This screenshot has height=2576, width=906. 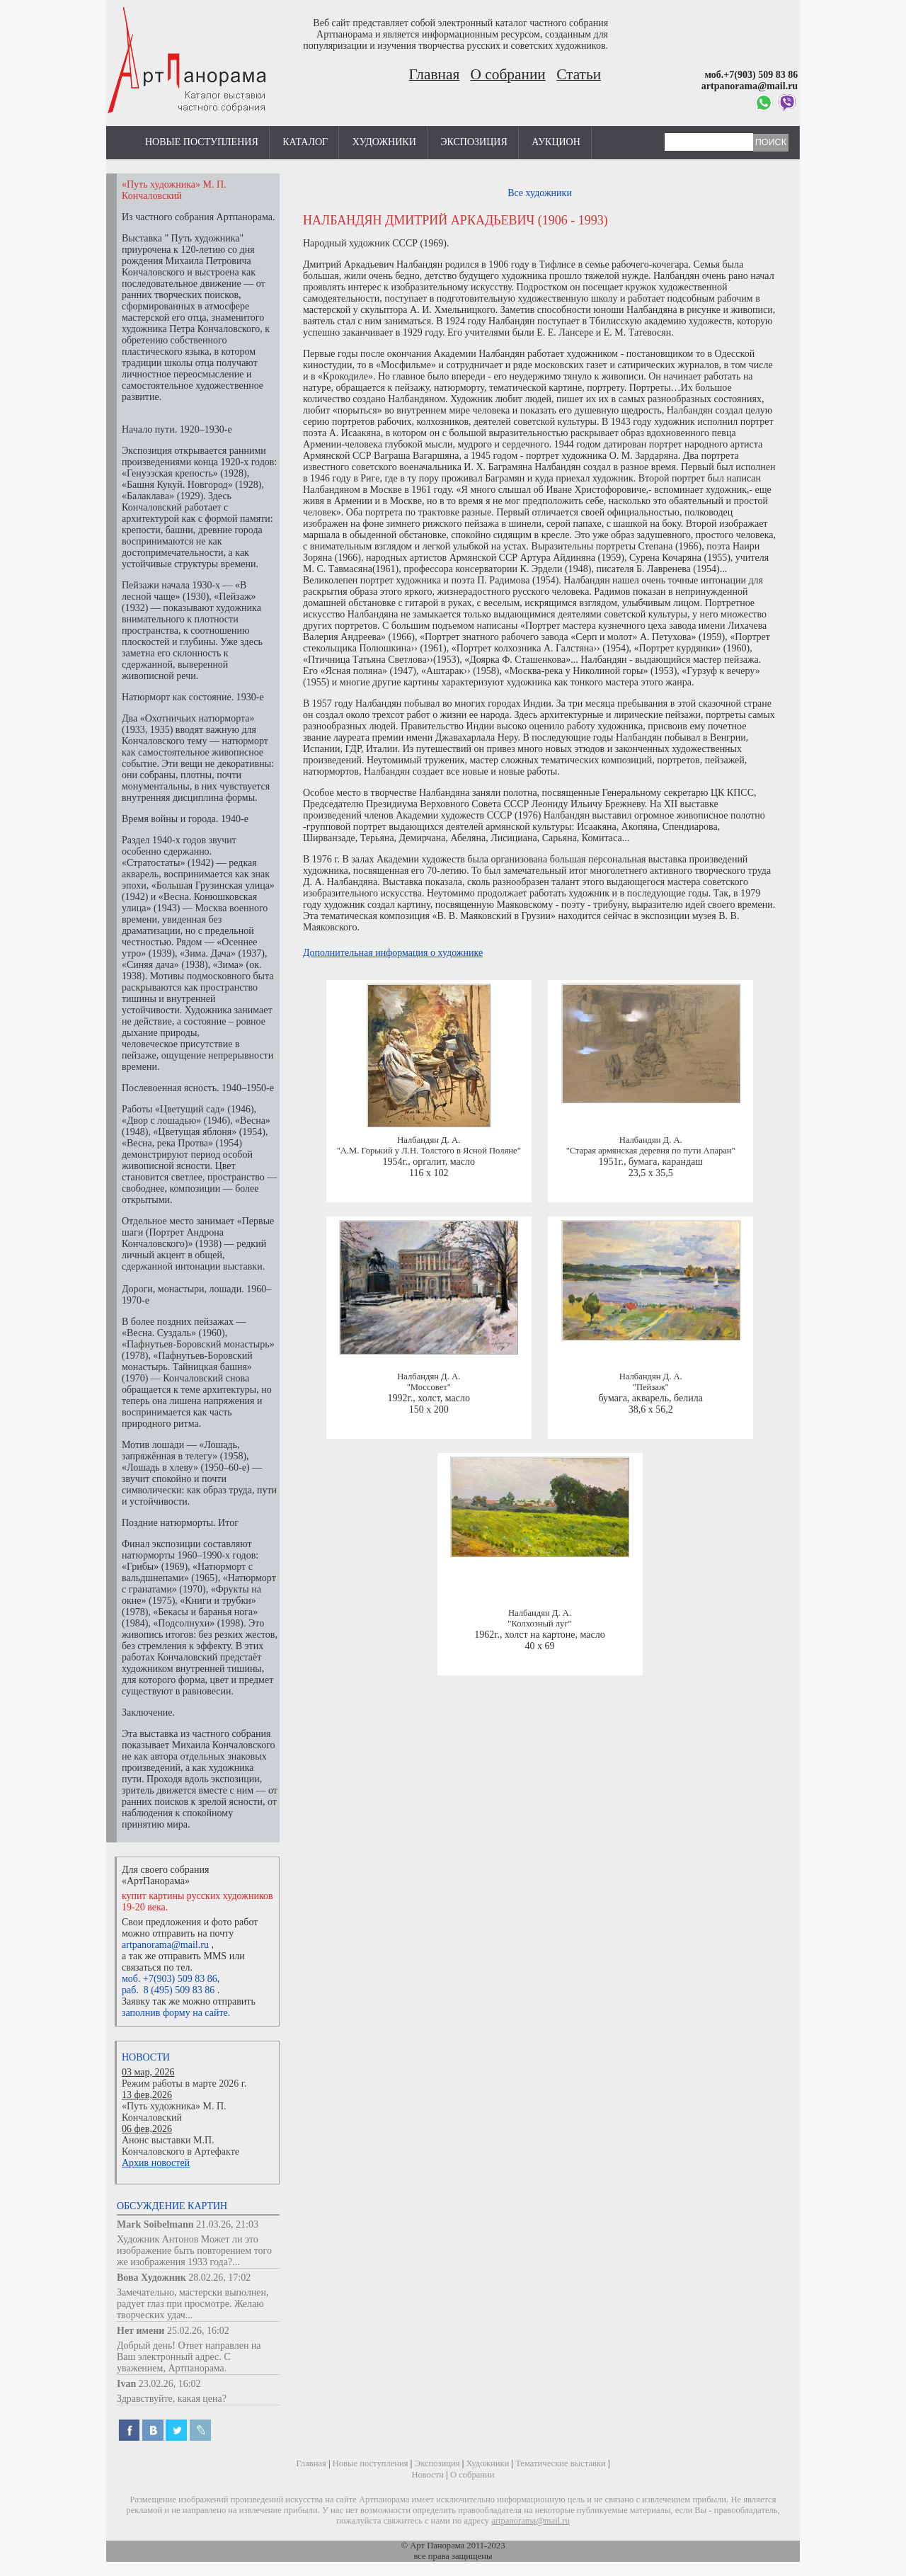 I want to click on Архив новостей, so click(x=156, y=2163).